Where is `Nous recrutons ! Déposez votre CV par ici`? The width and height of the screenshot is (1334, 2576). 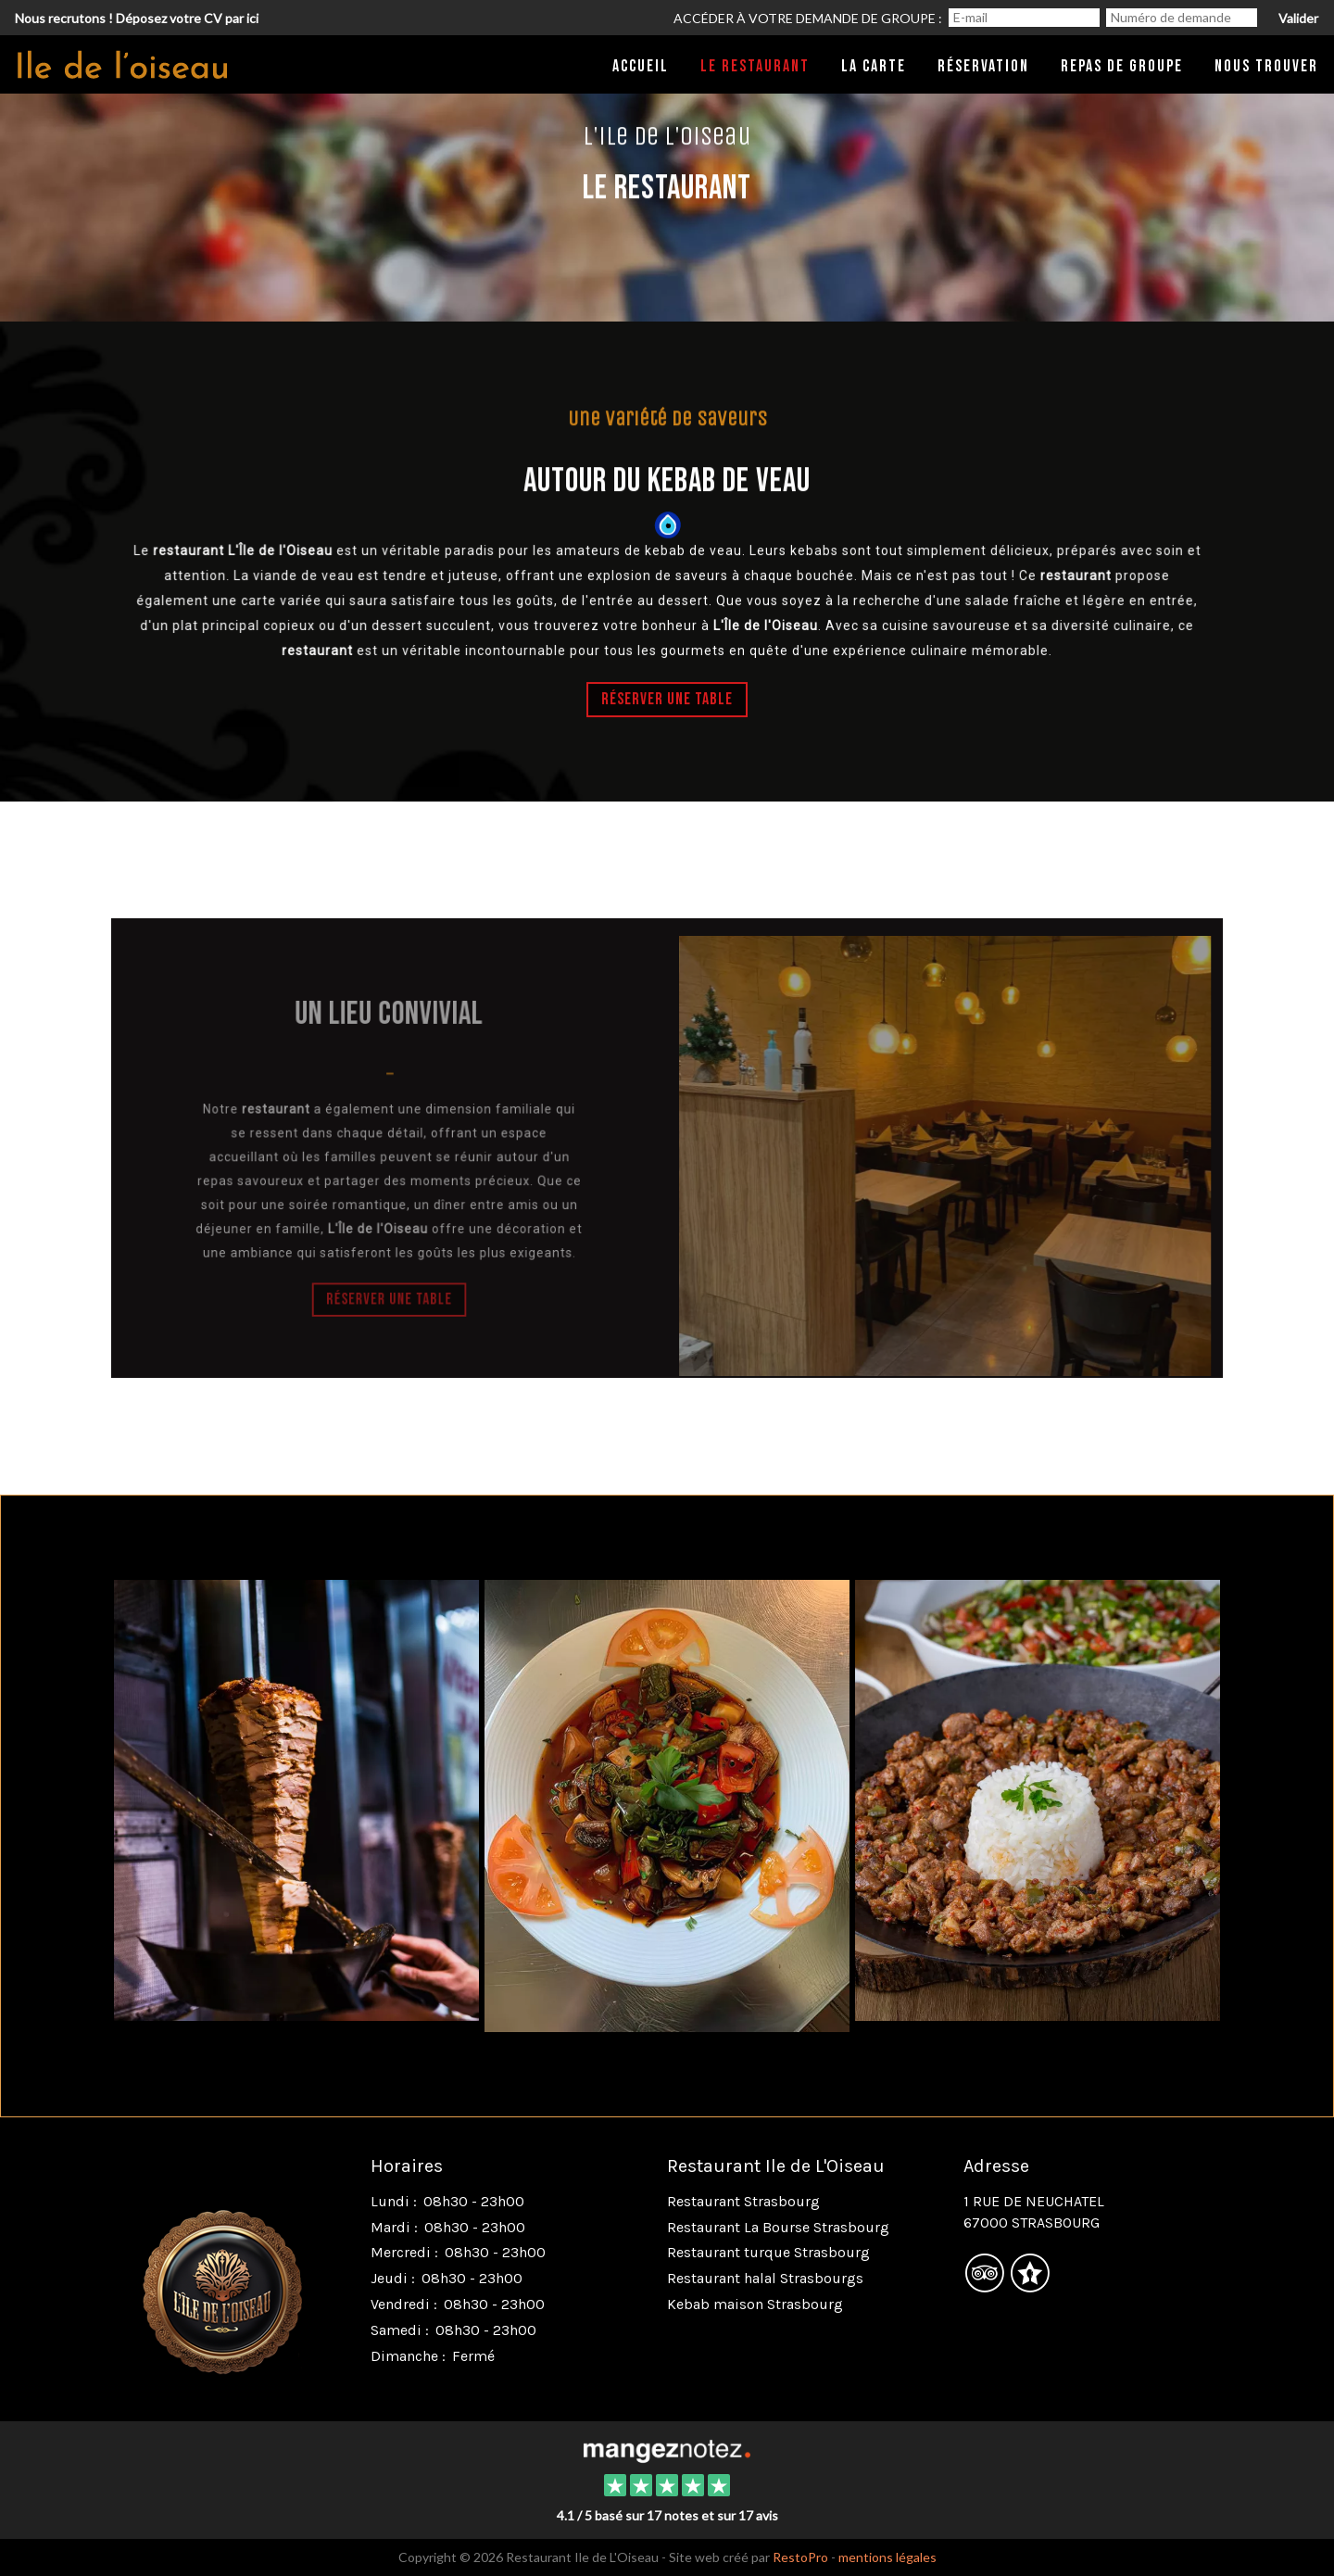 Nous recrutons ! Déposez votre CV par ici is located at coordinates (136, 18).